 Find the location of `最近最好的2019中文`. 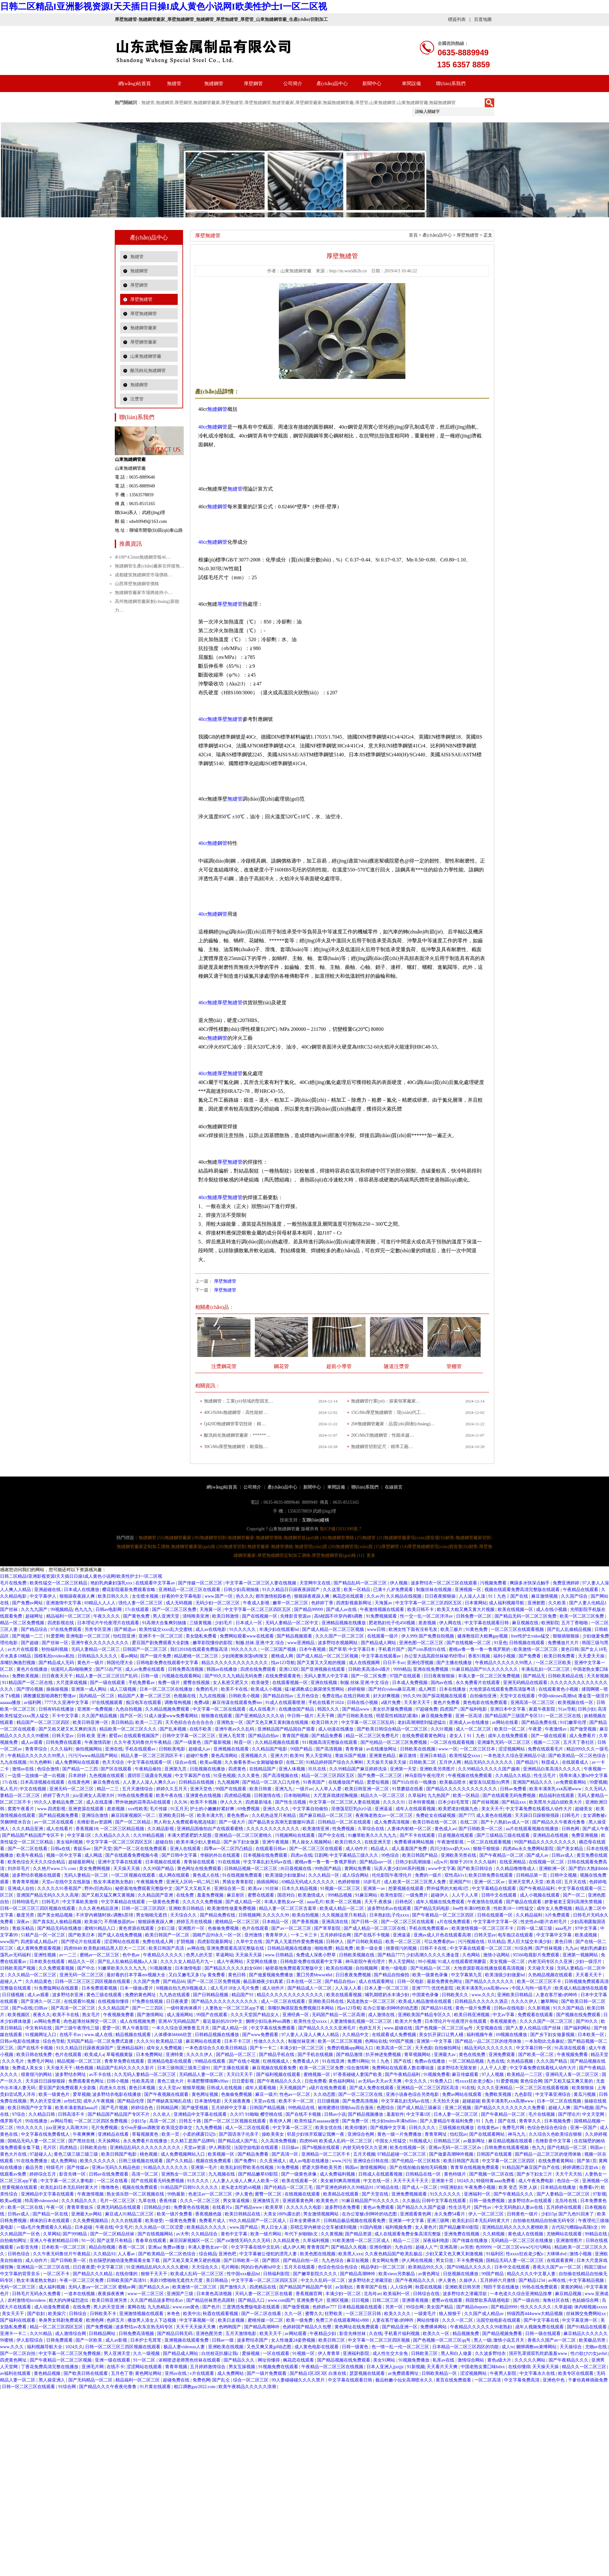

最近最好的2019中文 is located at coordinates (223, 2021).